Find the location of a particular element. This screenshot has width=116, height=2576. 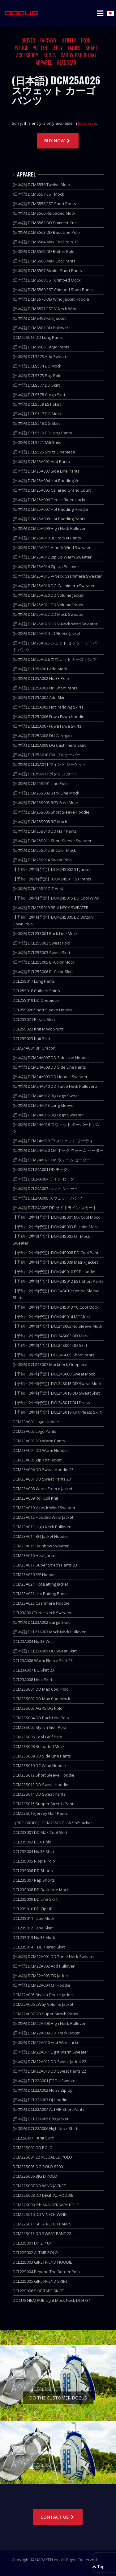

(日本語) DCL24A009 DD サイドライン スカート is located at coordinates (55, 1207).